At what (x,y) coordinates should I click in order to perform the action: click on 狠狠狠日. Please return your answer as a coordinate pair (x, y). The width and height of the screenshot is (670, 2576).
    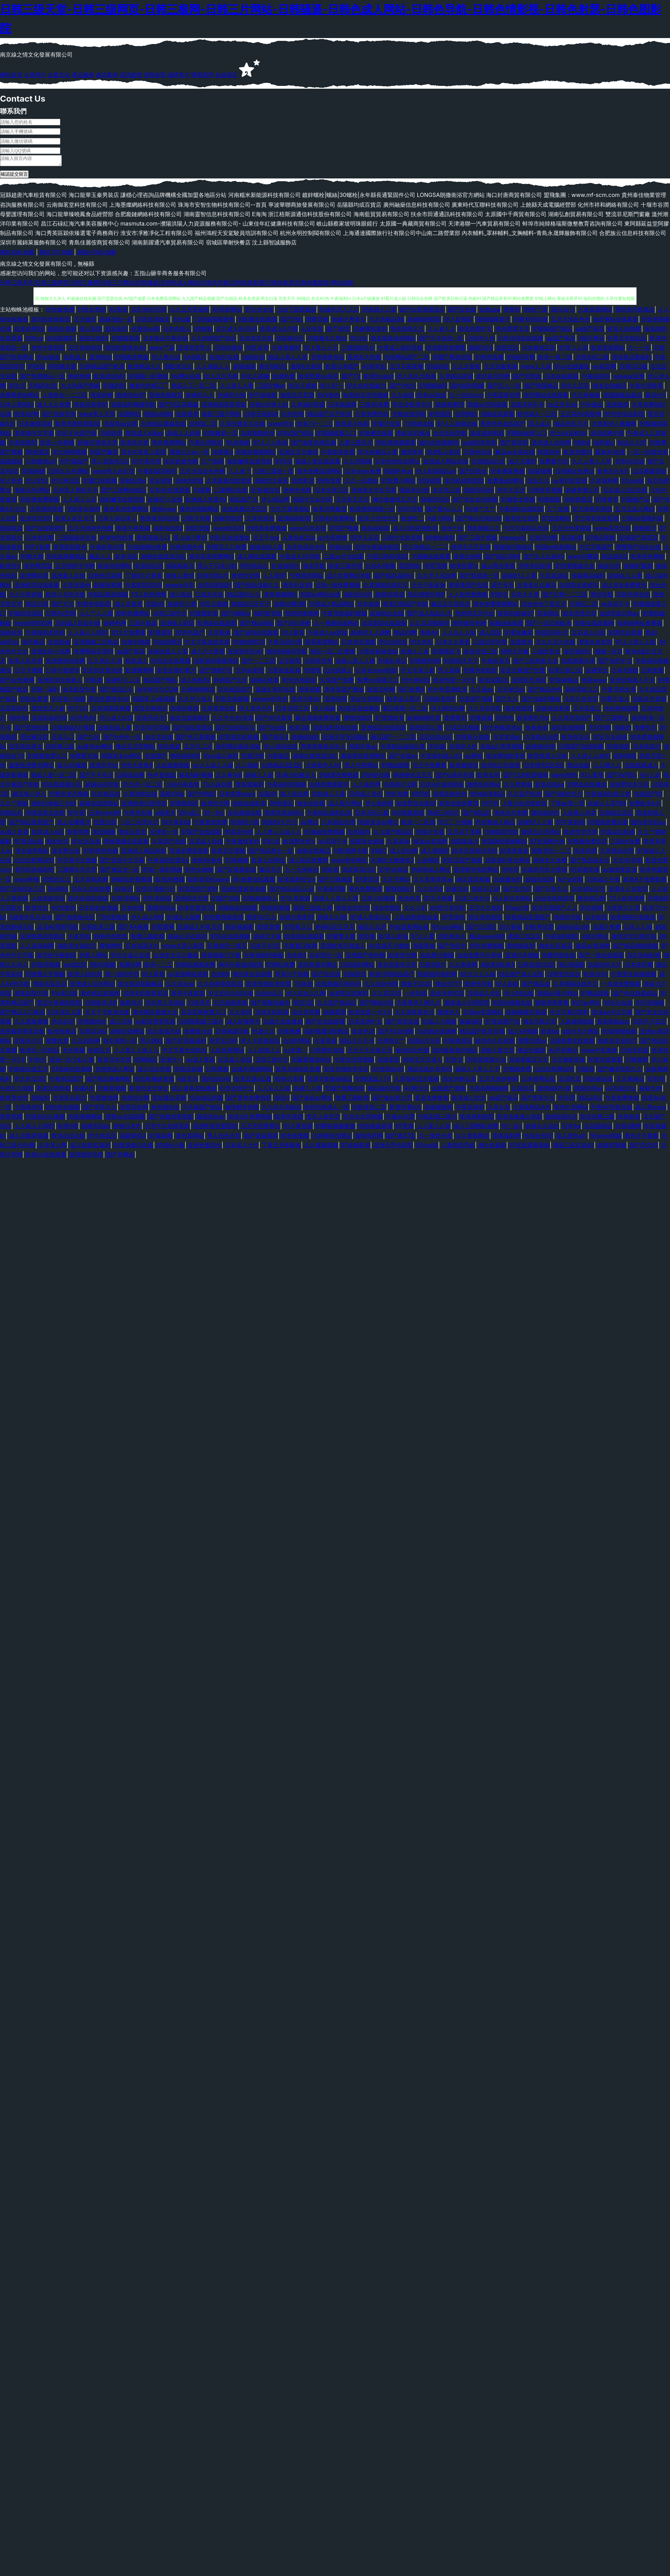
    Looking at the image, I should click on (645, 530).